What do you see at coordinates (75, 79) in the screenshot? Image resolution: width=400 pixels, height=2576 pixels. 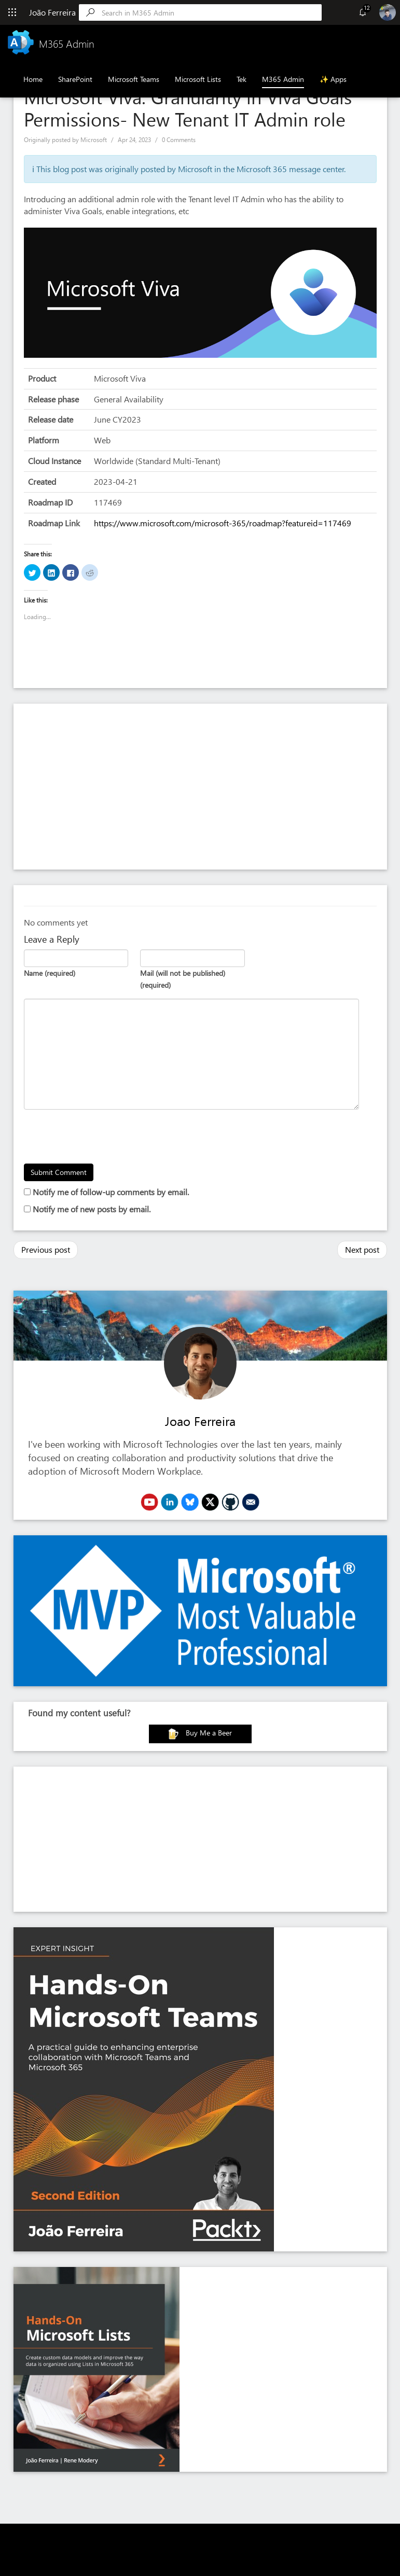 I see `SharePoint` at bounding box center [75, 79].